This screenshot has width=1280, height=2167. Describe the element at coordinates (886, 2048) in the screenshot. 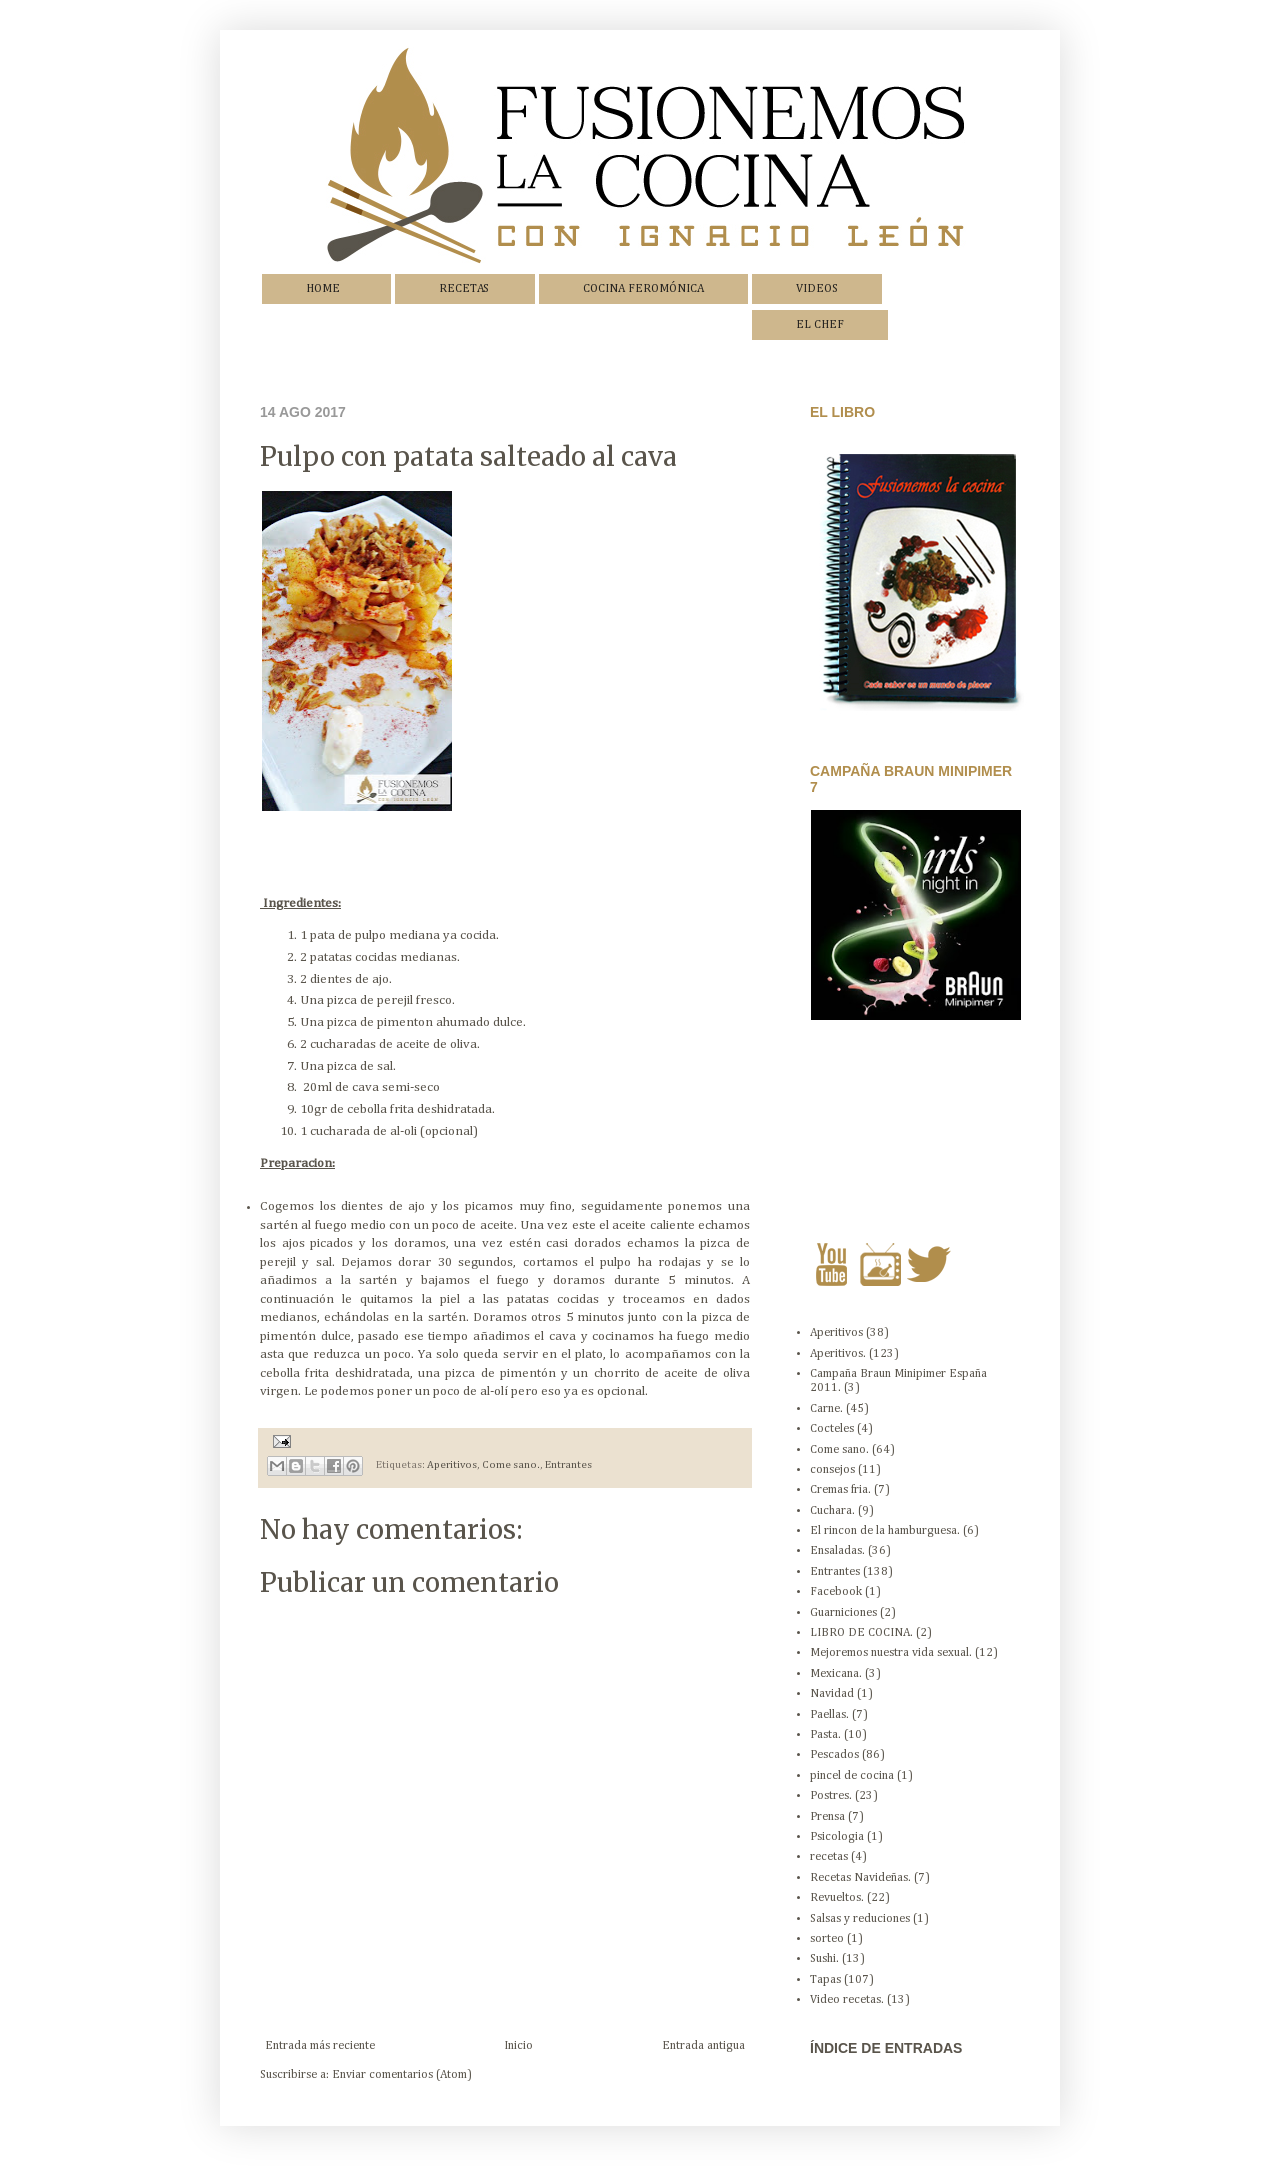

I see `ÍNDICE DE ENTRADAS` at that location.